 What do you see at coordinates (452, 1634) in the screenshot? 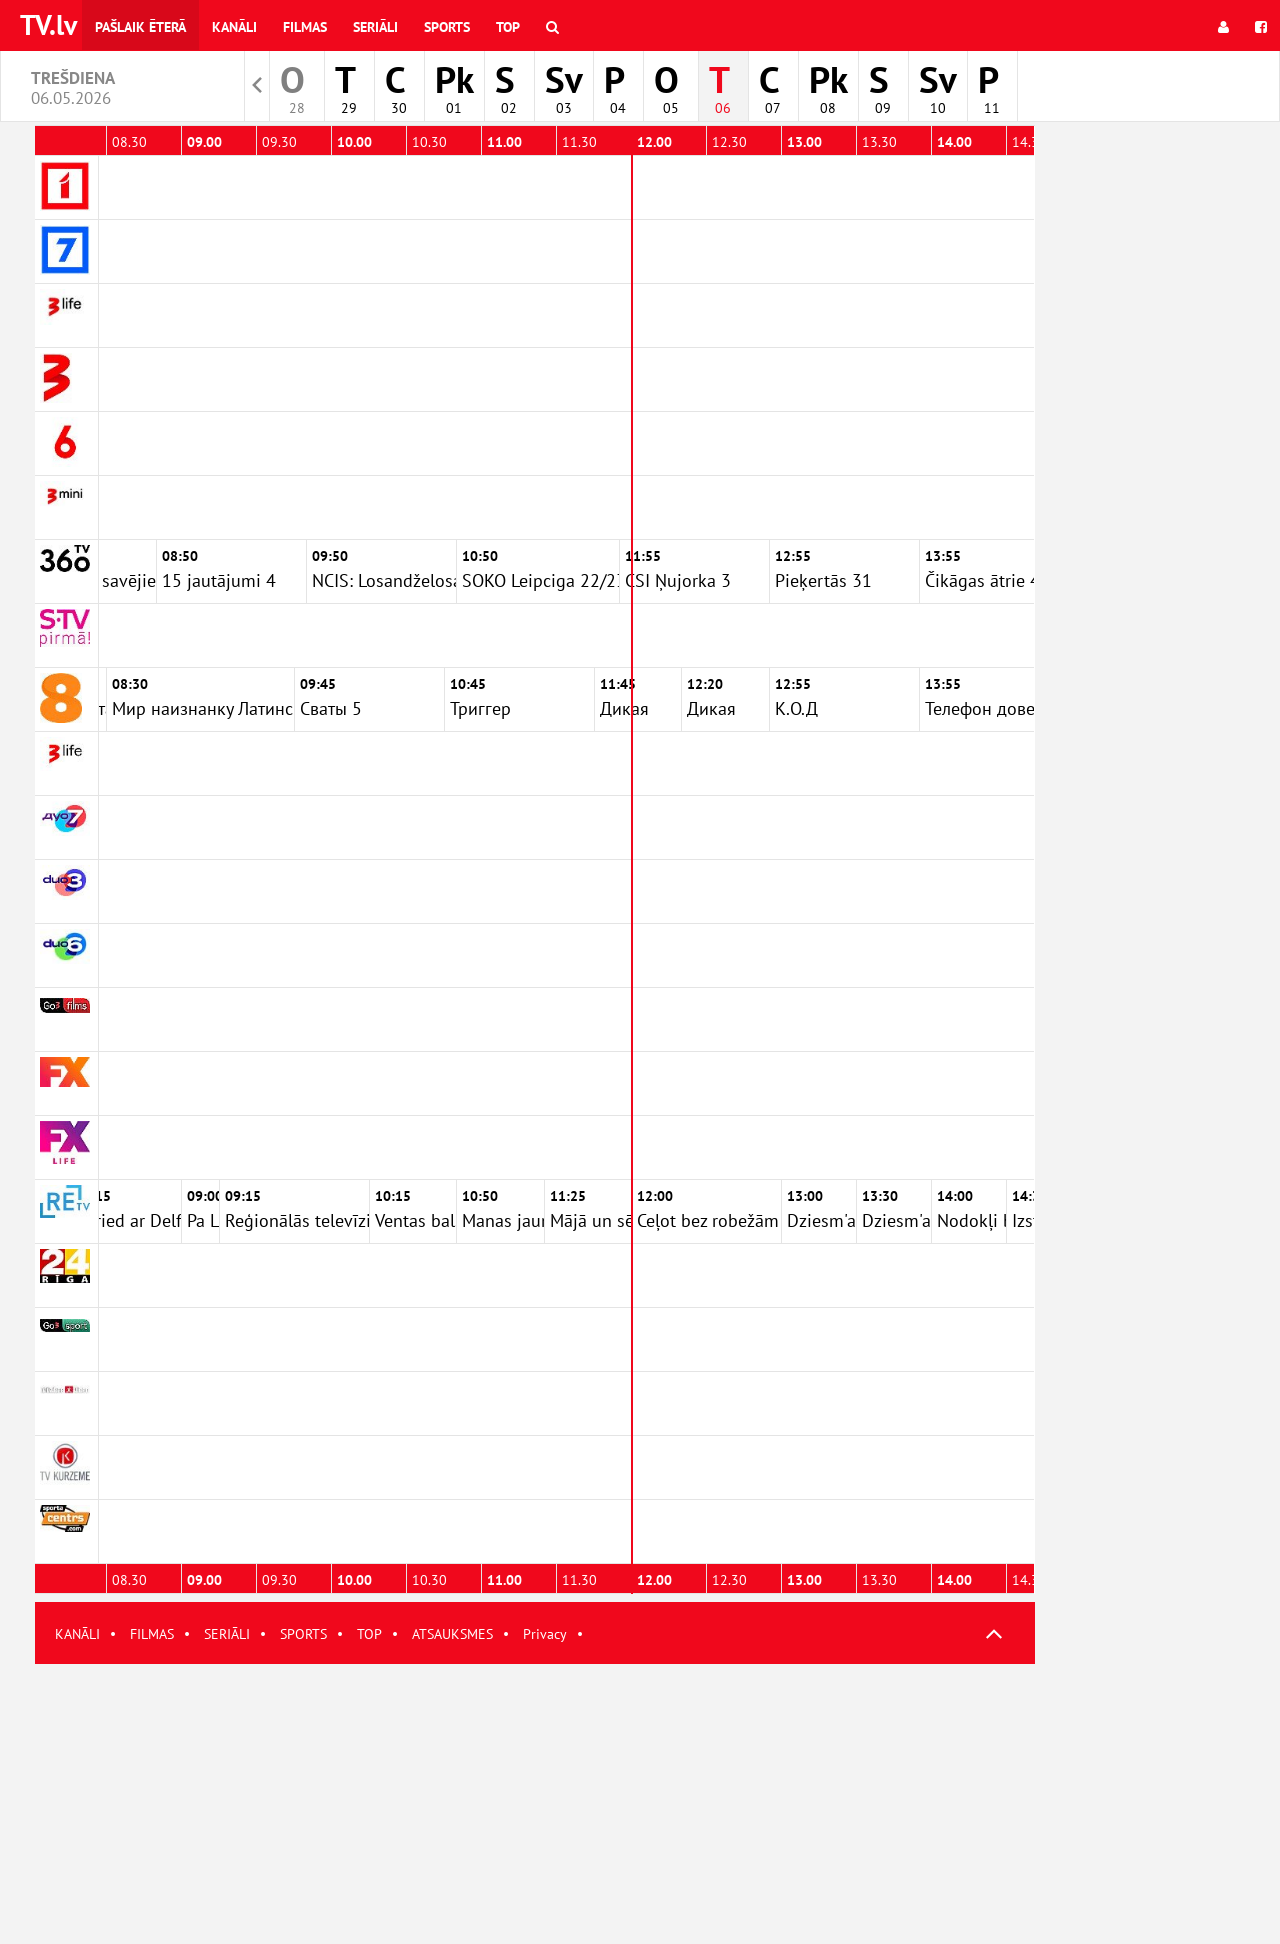
I see `ATSAUKSMES` at bounding box center [452, 1634].